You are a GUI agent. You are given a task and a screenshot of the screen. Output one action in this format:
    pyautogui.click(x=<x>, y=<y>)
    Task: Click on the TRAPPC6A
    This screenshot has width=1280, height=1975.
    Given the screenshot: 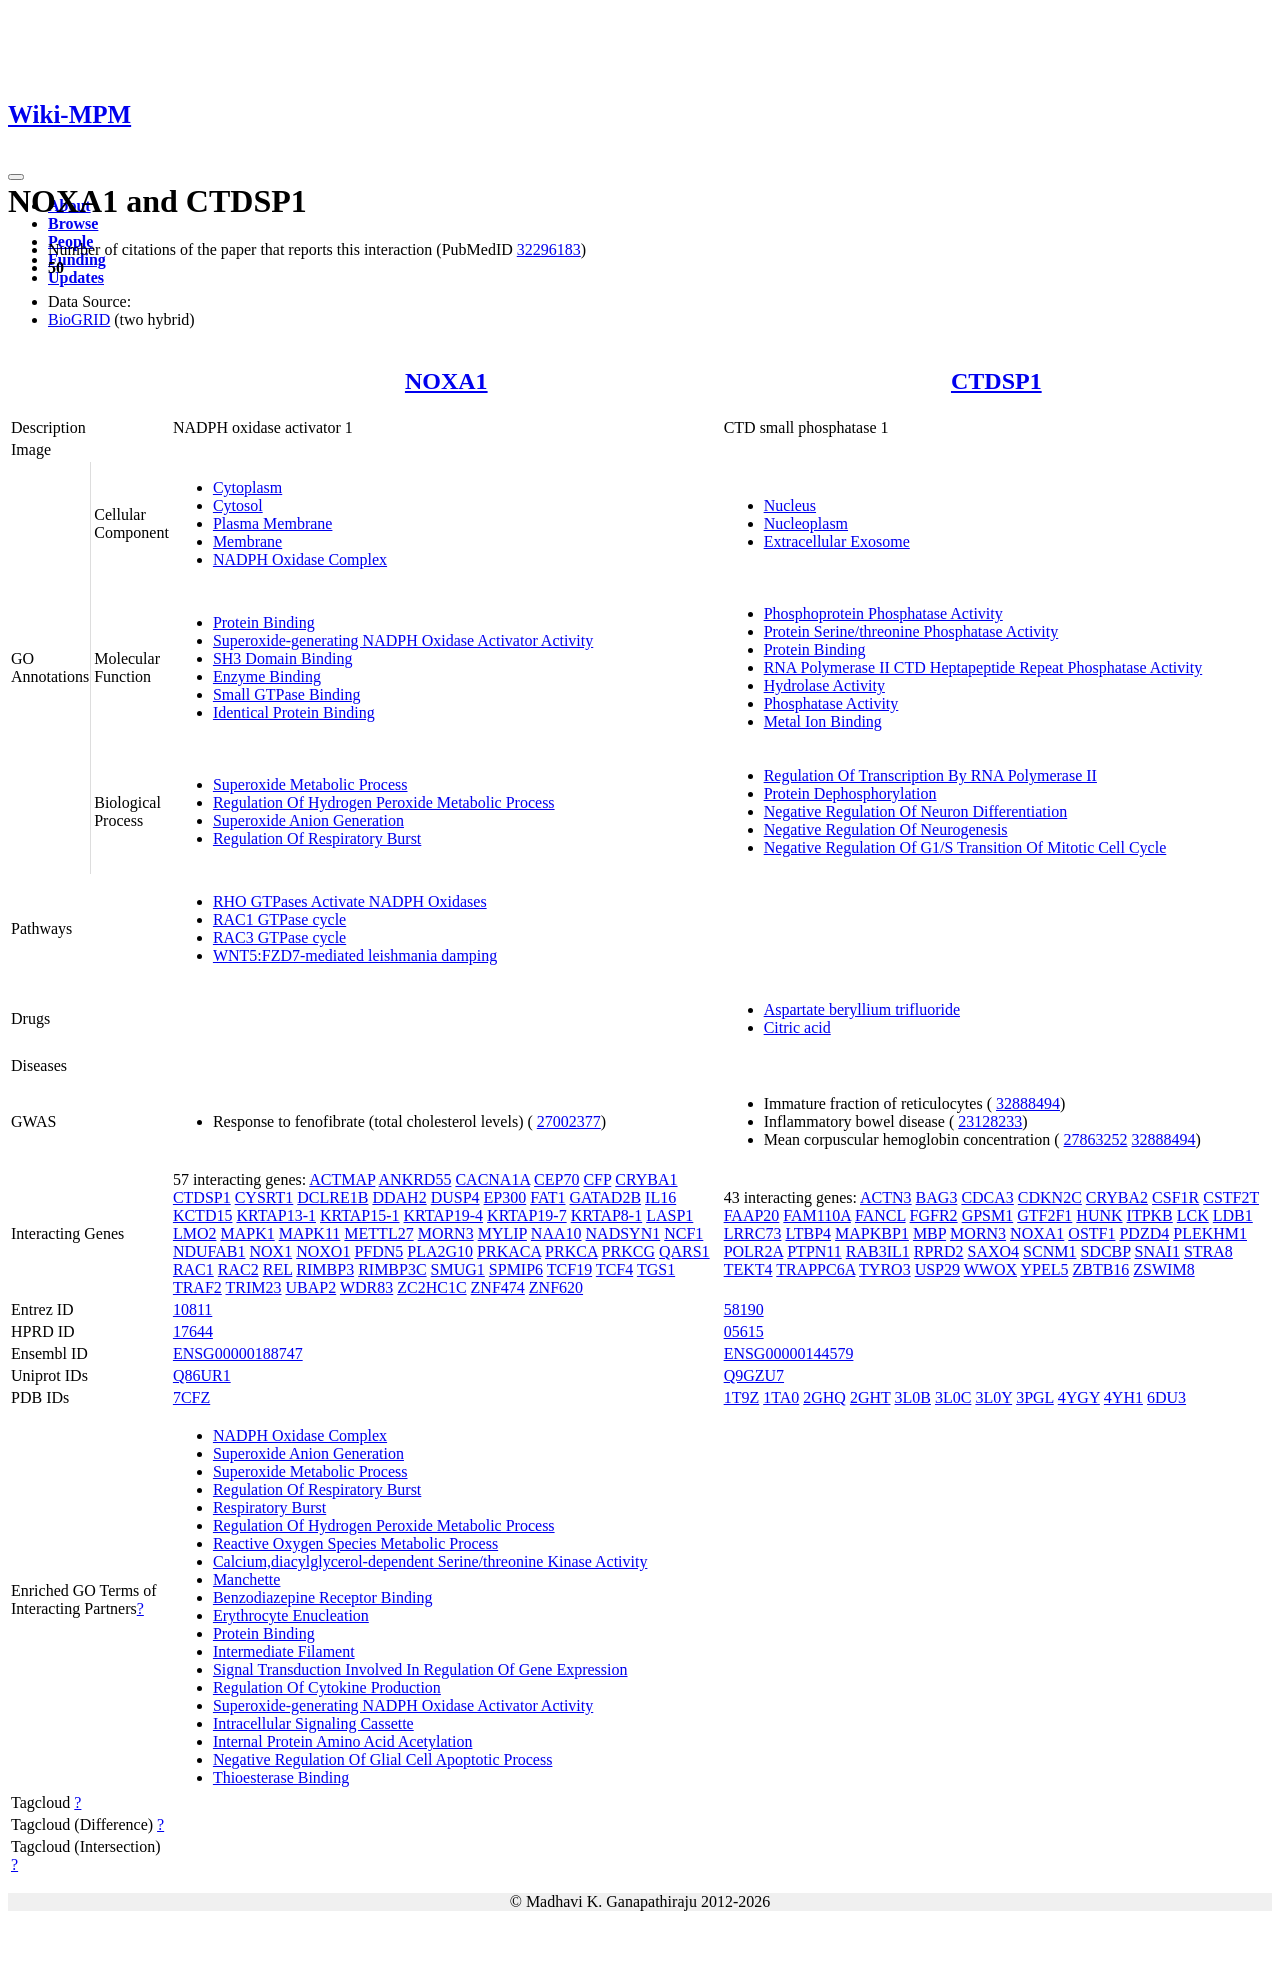 What is the action you would take?
    pyautogui.click(x=815, y=1269)
    